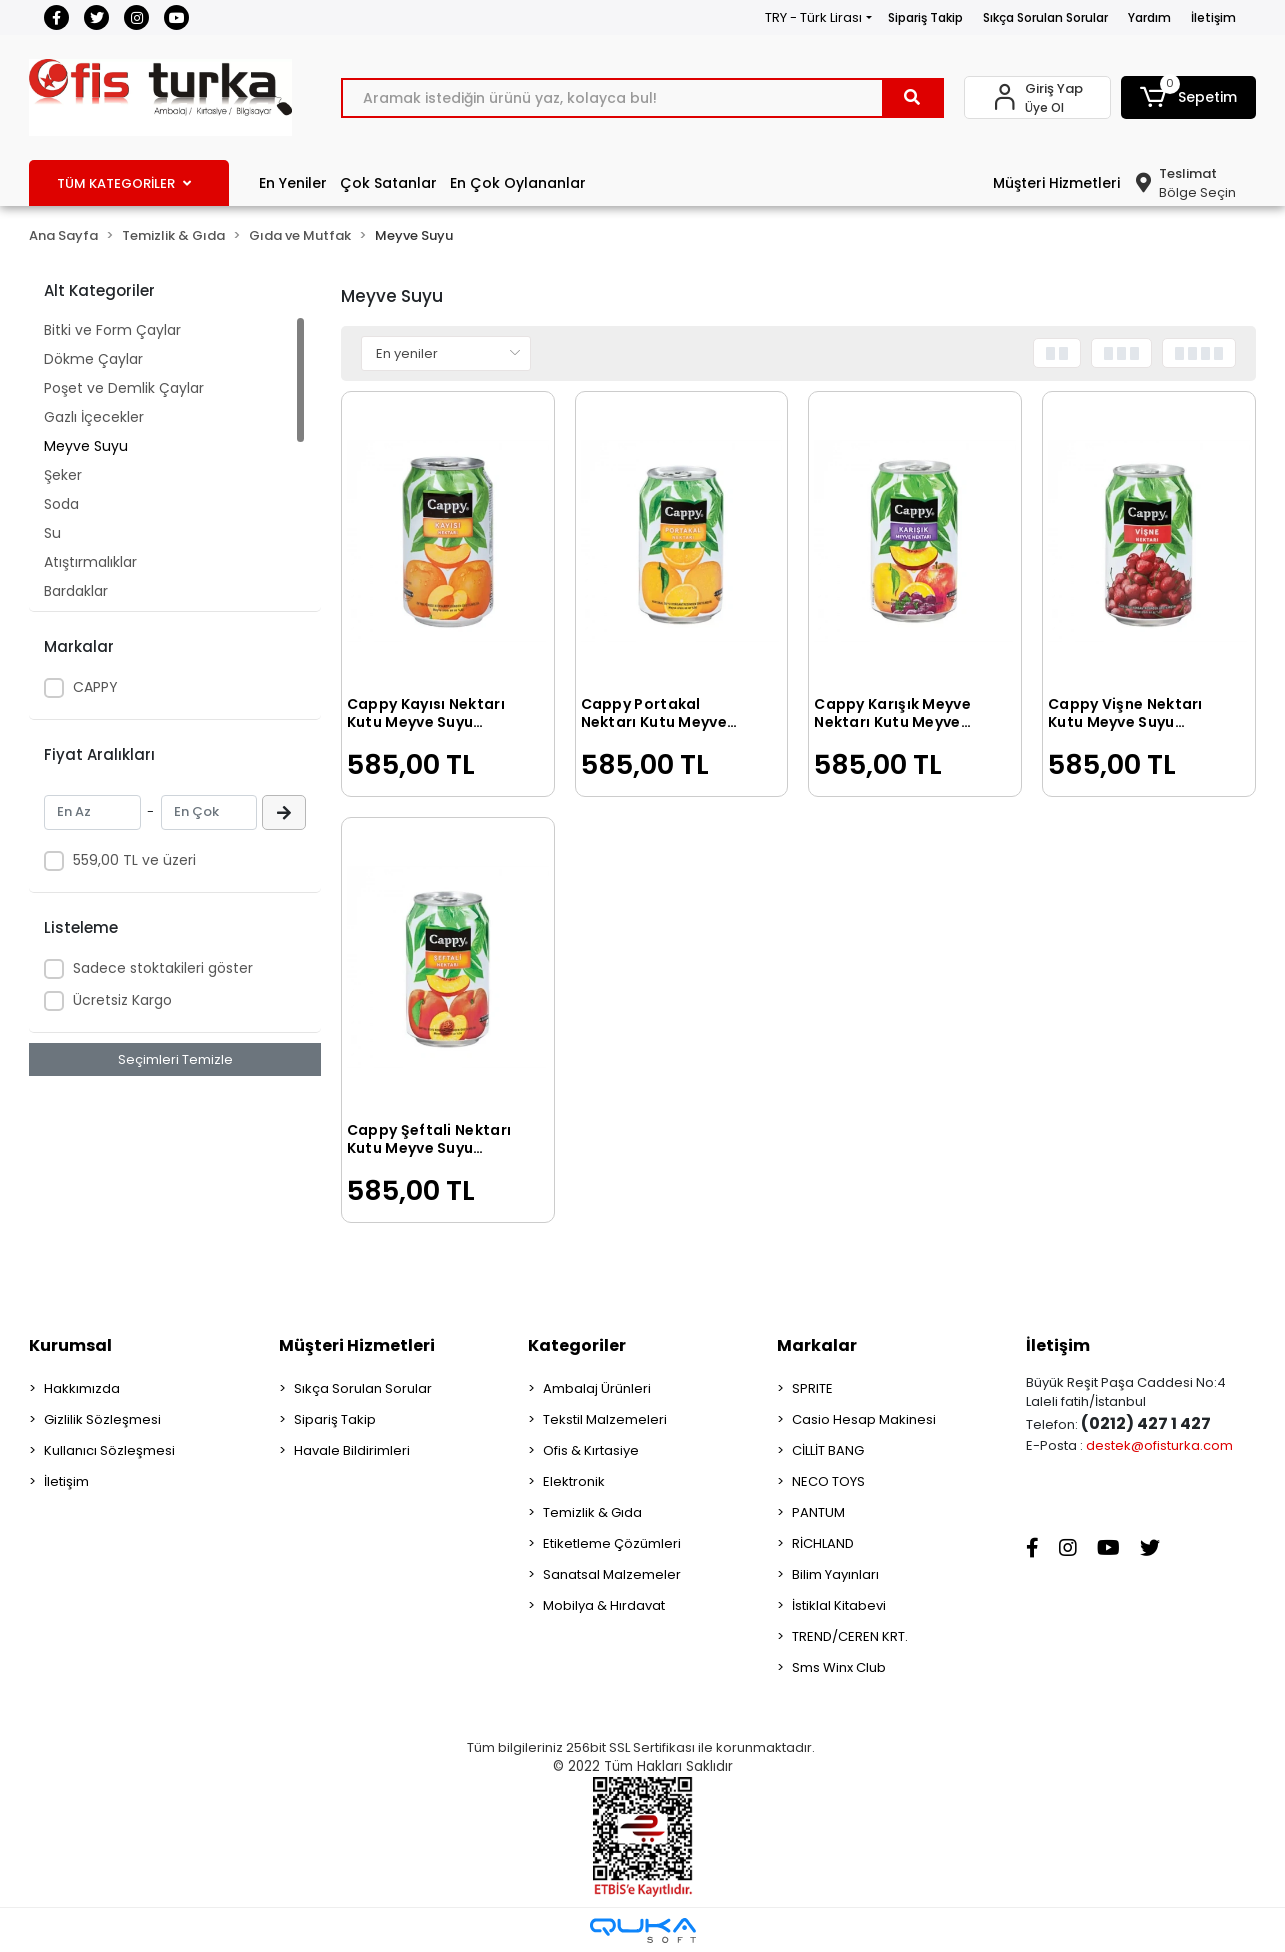 The width and height of the screenshot is (1285, 1952). I want to click on [Qukasoft E-Ticaret Altyapısı], so click(643, 1930).